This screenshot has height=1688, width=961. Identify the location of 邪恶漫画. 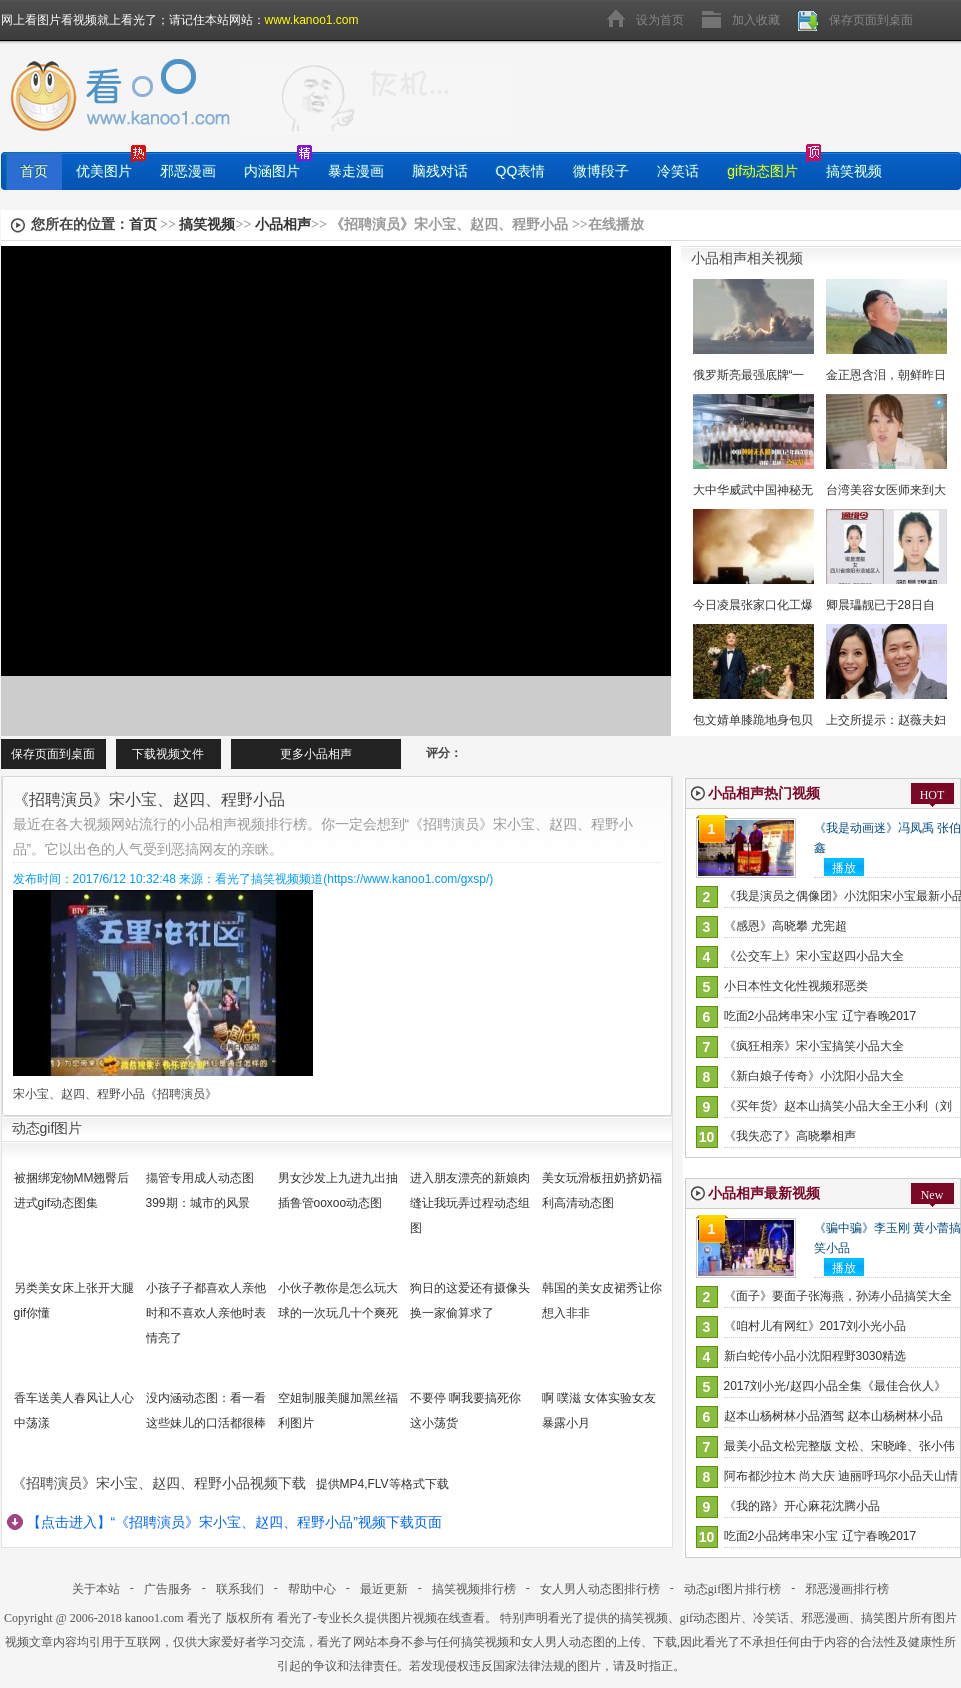
(188, 171).